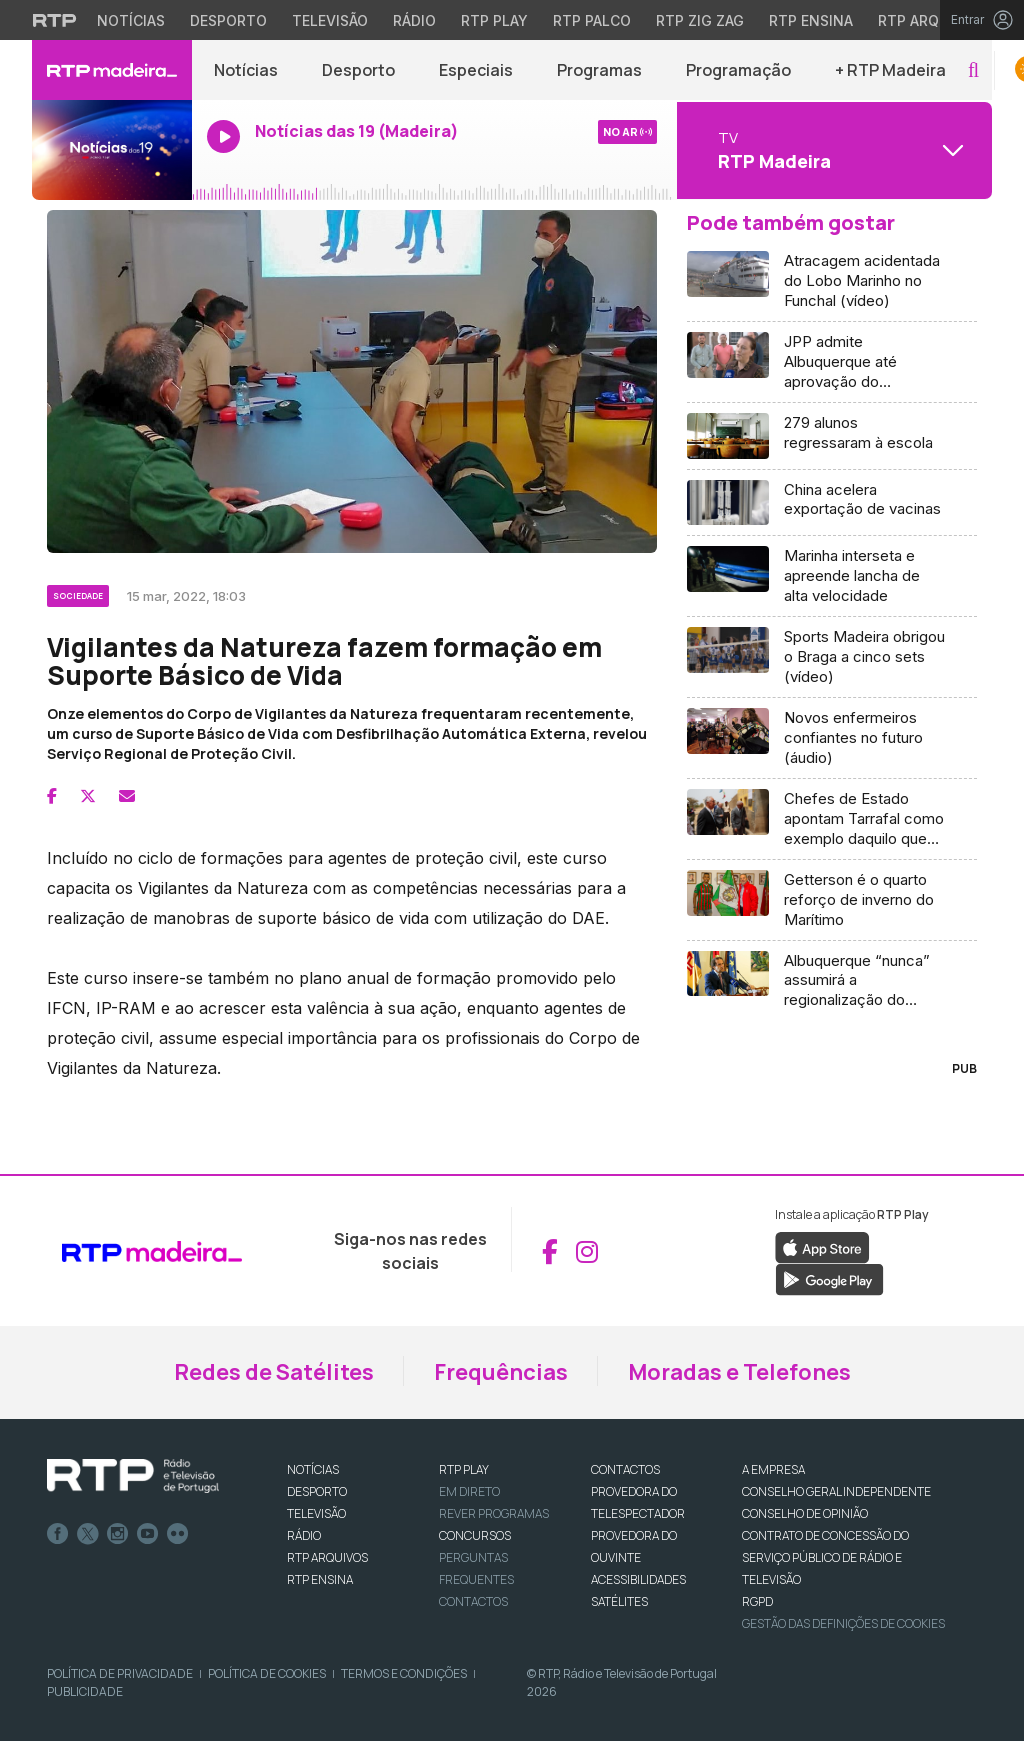 The height and width of the screenshot is (1741, 1024). What do you see at coordinates (843, 1623) in the screenshot?
I see `Gestão das definições de Cookies` at bounding box center [843, 1623].